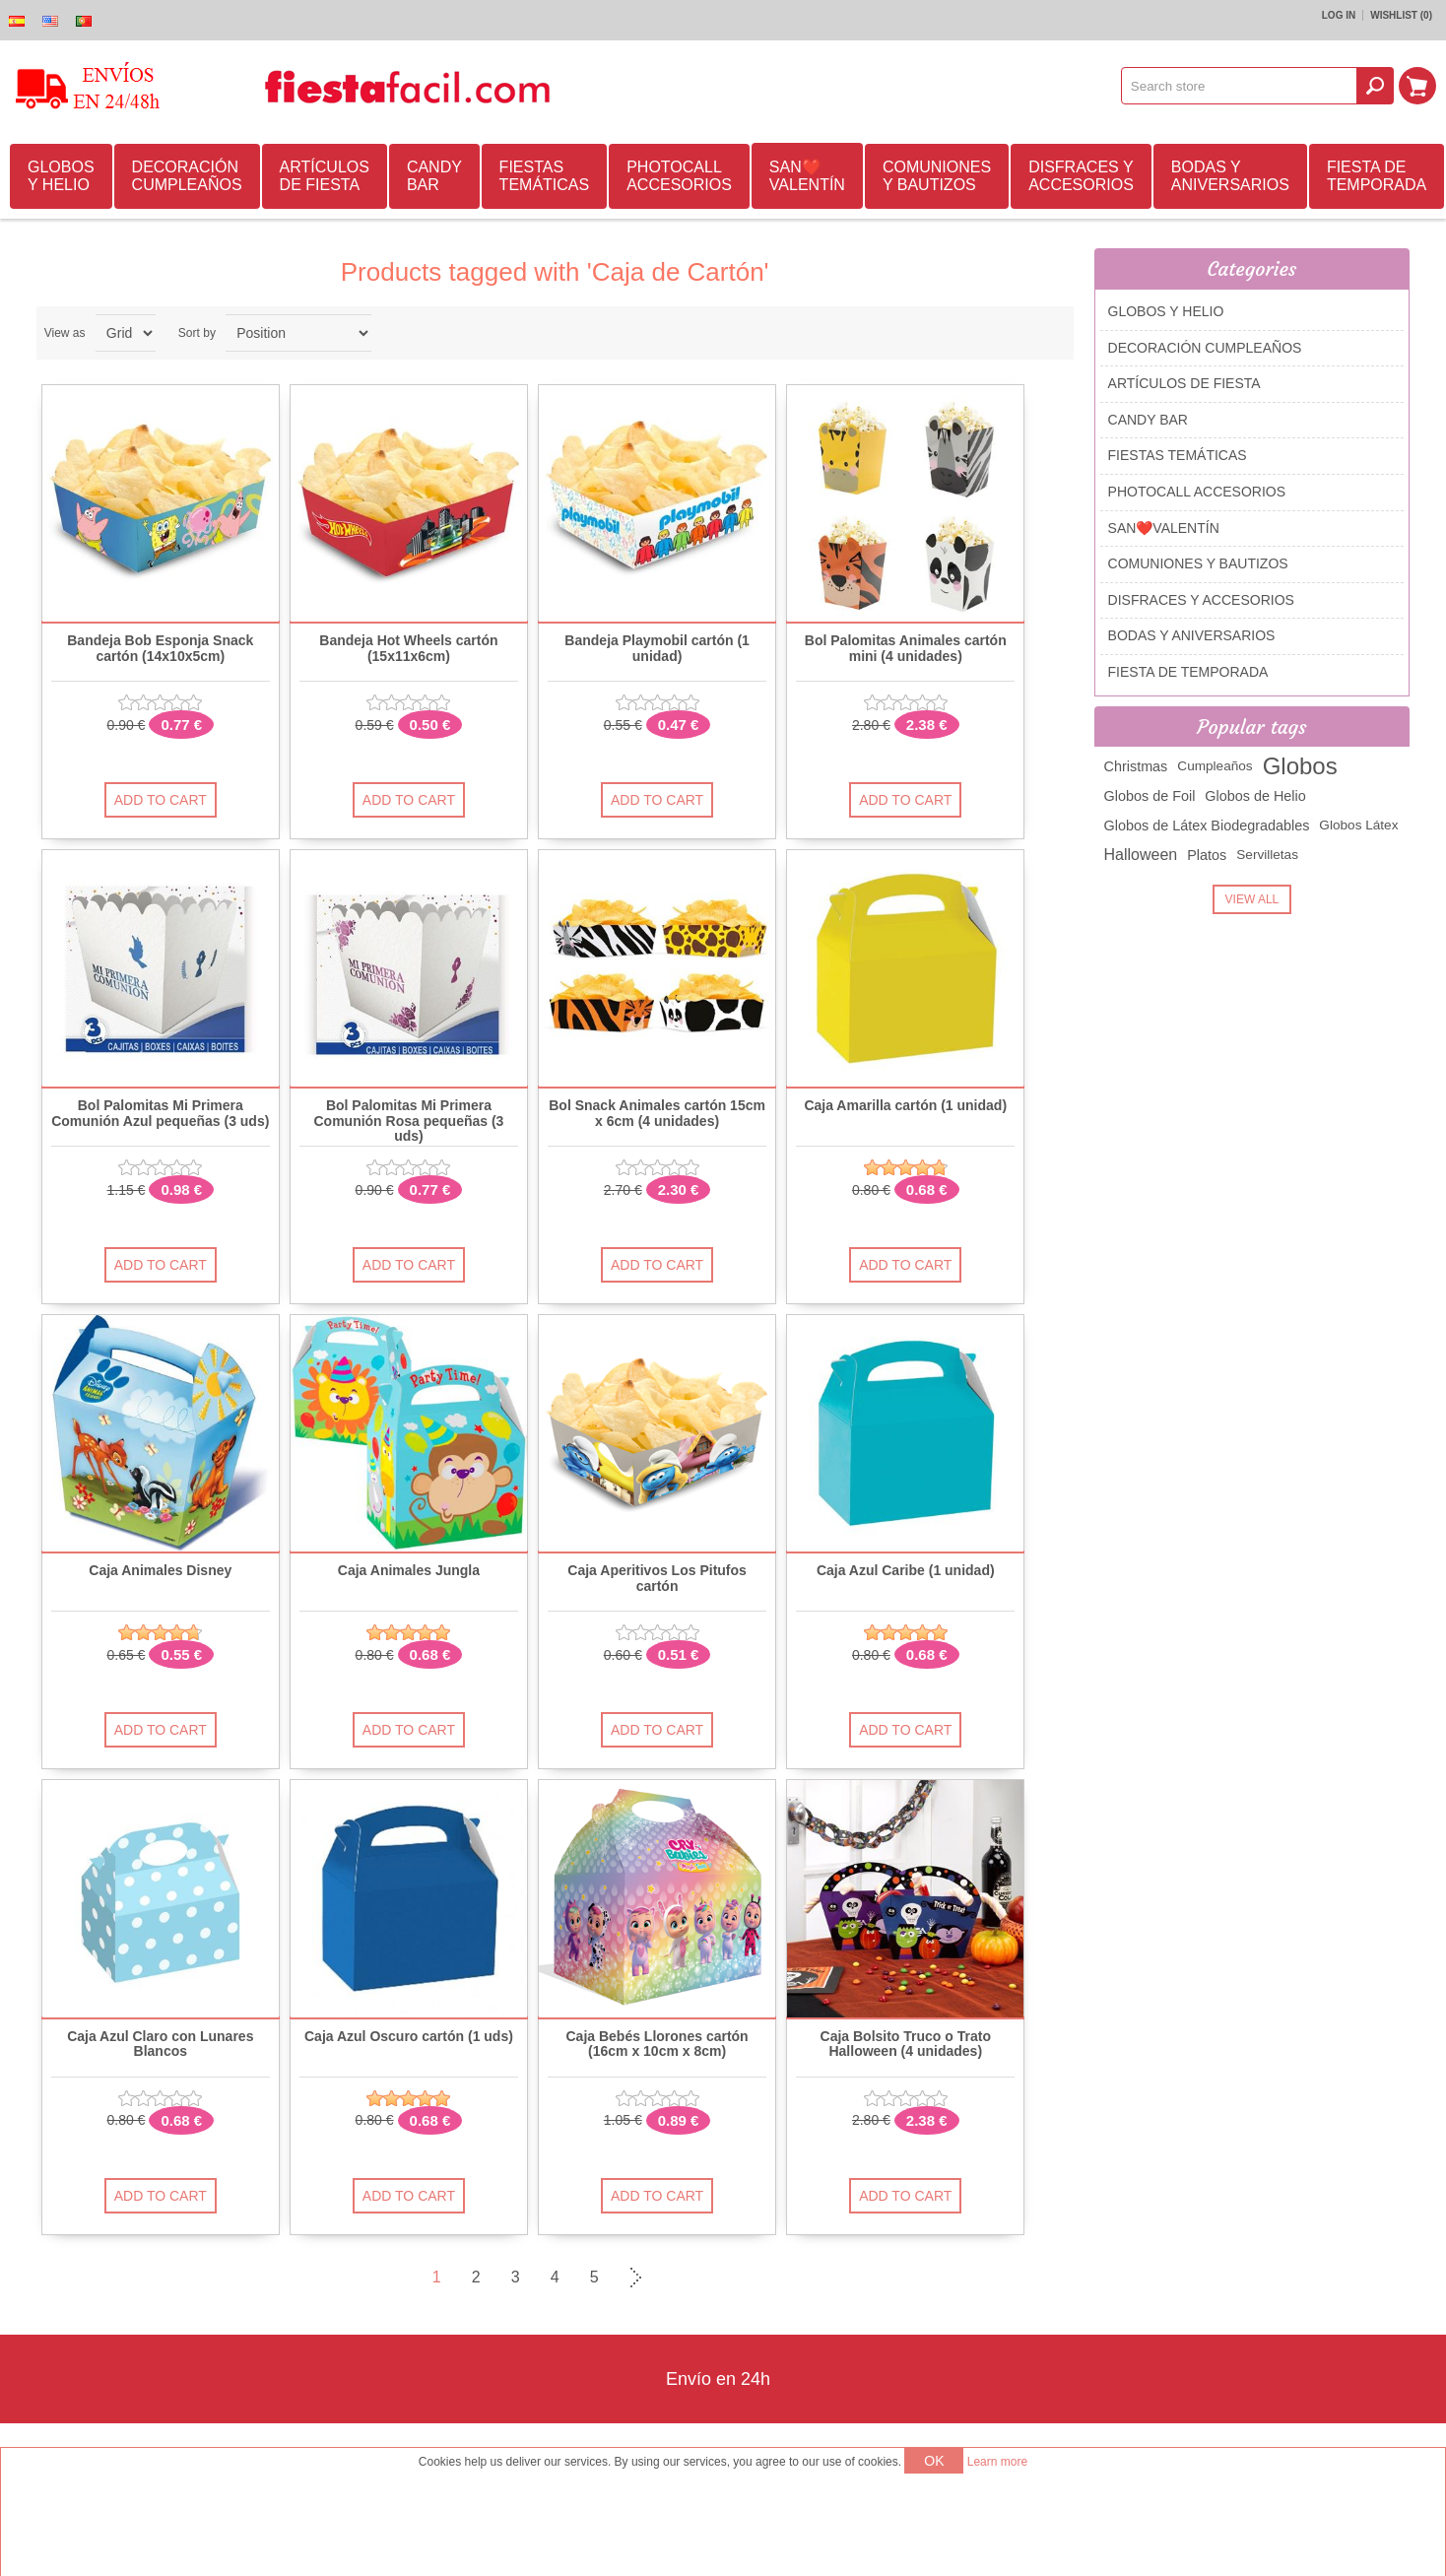 This screenshot has height=2576, width=1446. I want to click on Globos, so click(1300, 766).